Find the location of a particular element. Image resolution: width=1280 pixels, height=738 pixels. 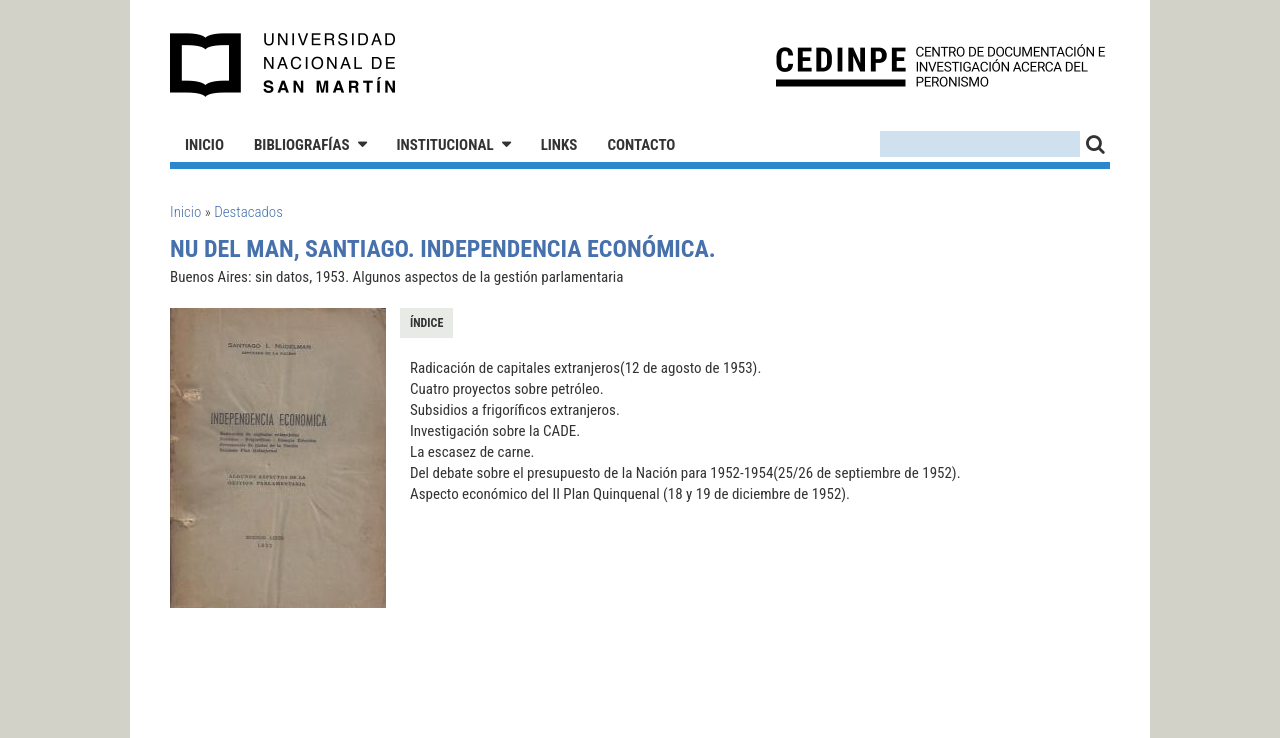

Índice is located at coordinates (426, 323).